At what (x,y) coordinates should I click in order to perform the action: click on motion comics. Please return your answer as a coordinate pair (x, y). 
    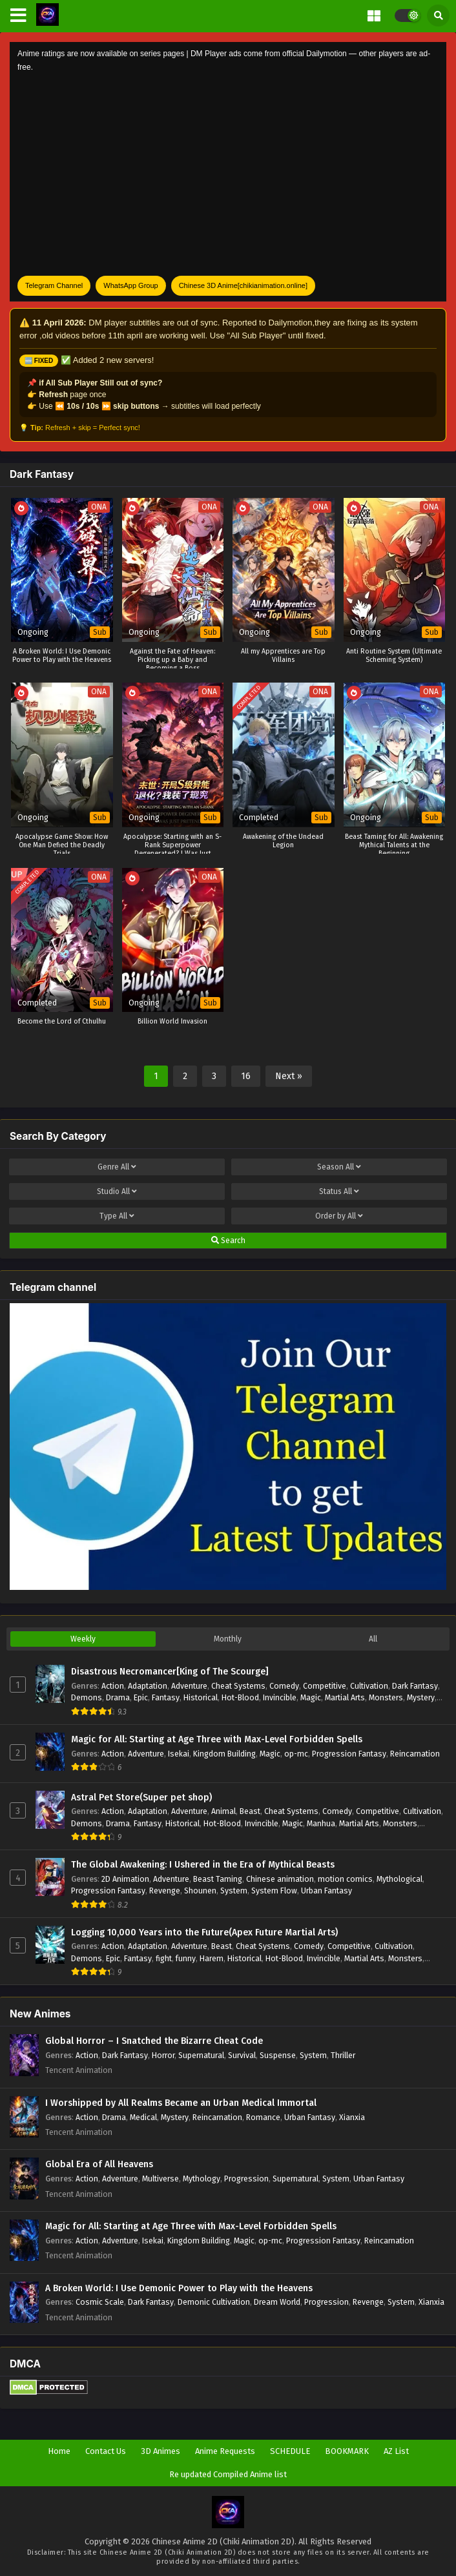
    Looking at the image, I should click on (345, 1879).